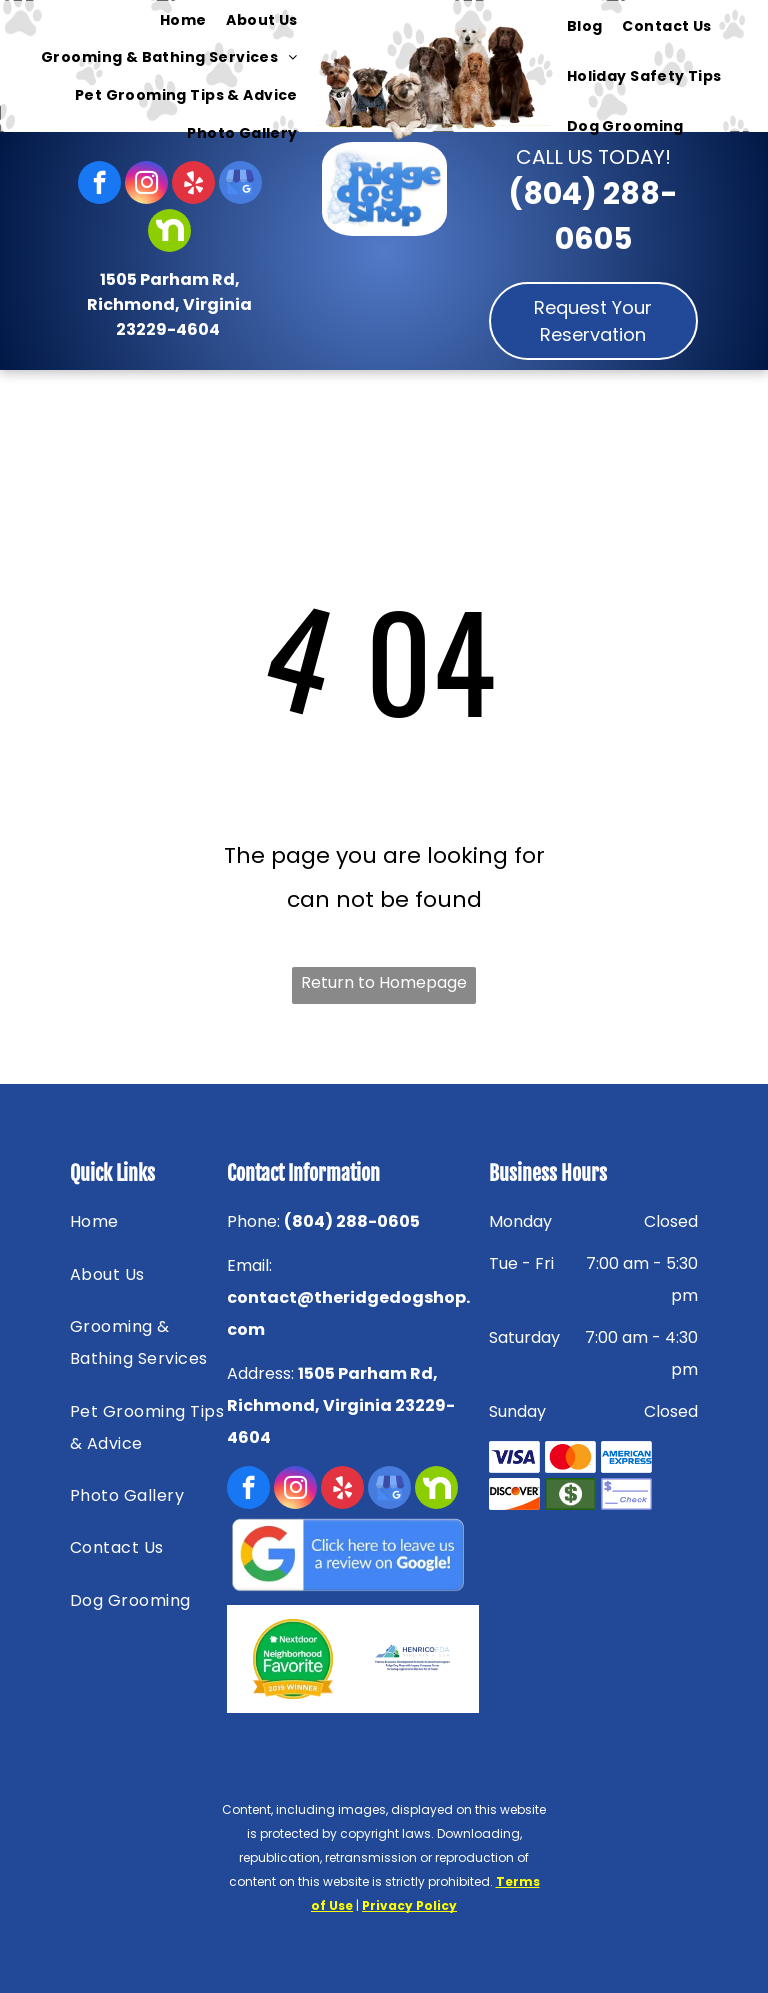  I want to click on 1505 Parham Rd, Richmond, Virginia 23229-4604, so click(169, 304).